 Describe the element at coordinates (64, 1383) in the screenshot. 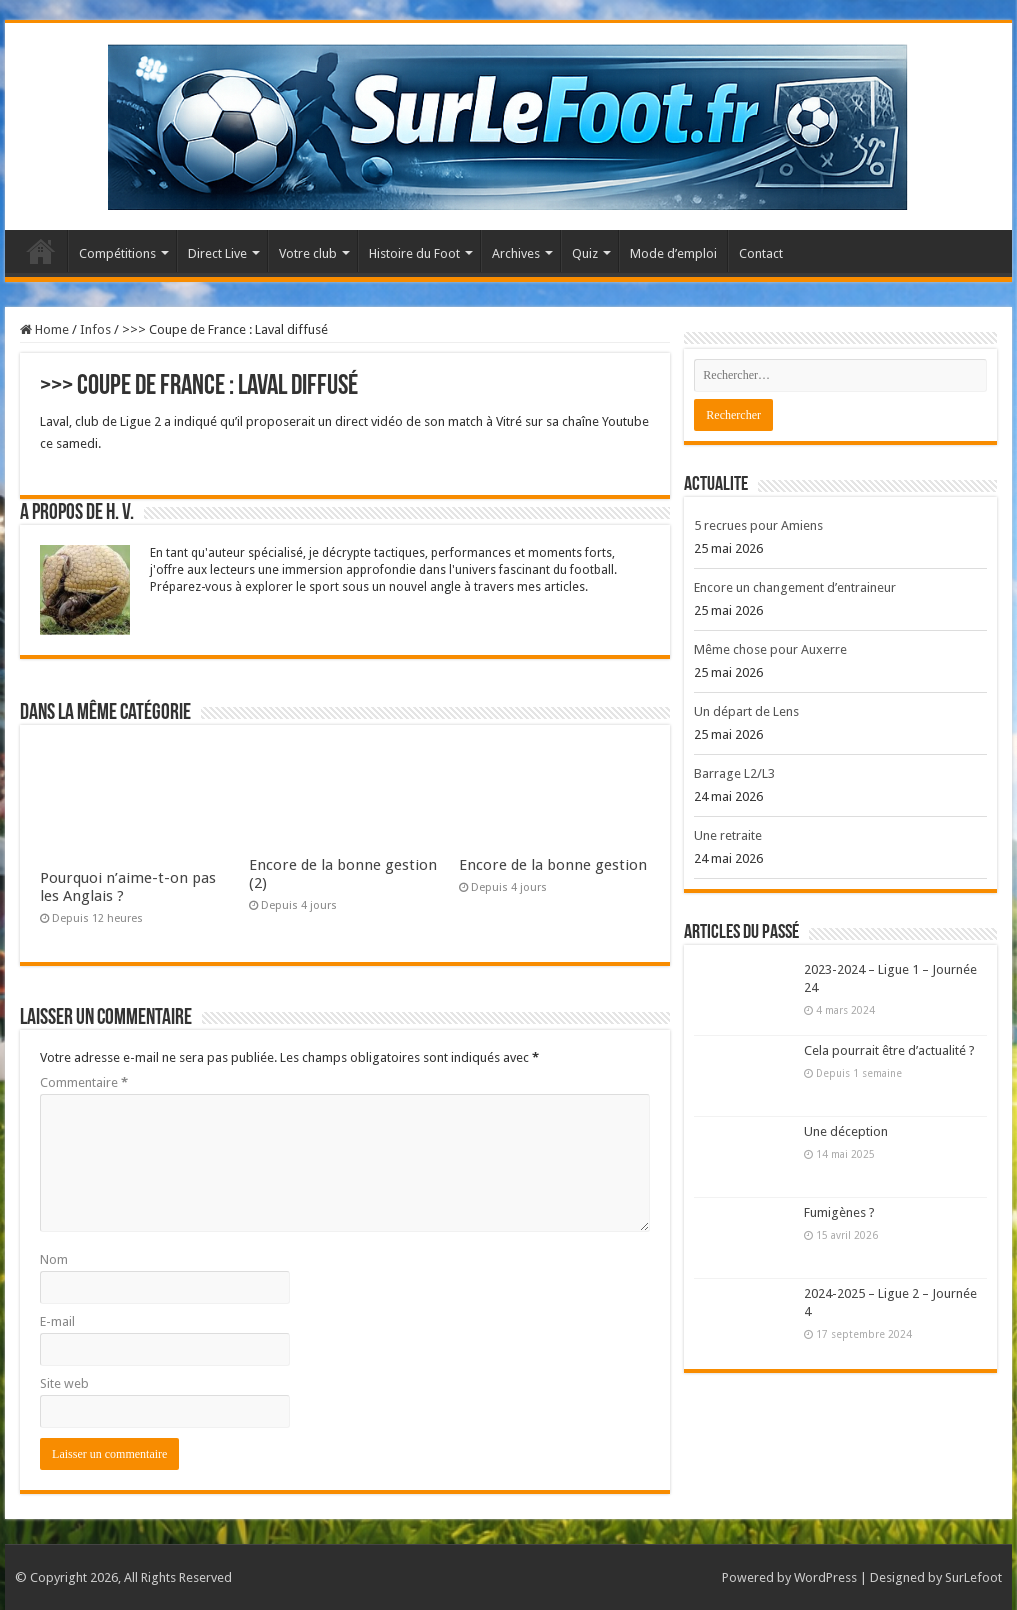

I see `Site web` at that location.